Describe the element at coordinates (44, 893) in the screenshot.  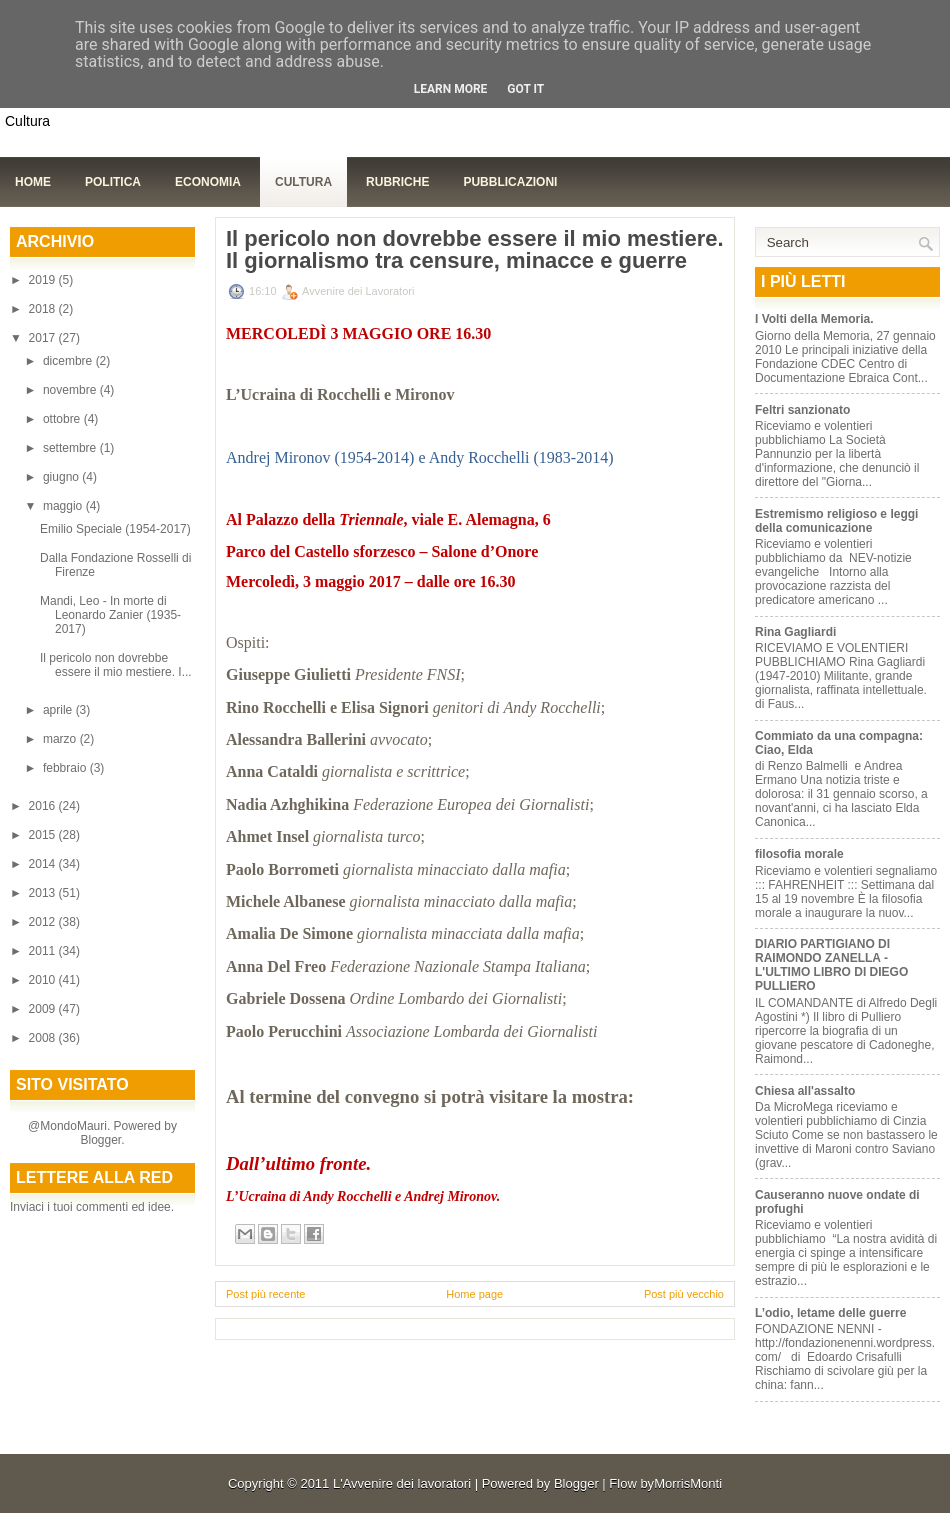
I see `2013` at that location.